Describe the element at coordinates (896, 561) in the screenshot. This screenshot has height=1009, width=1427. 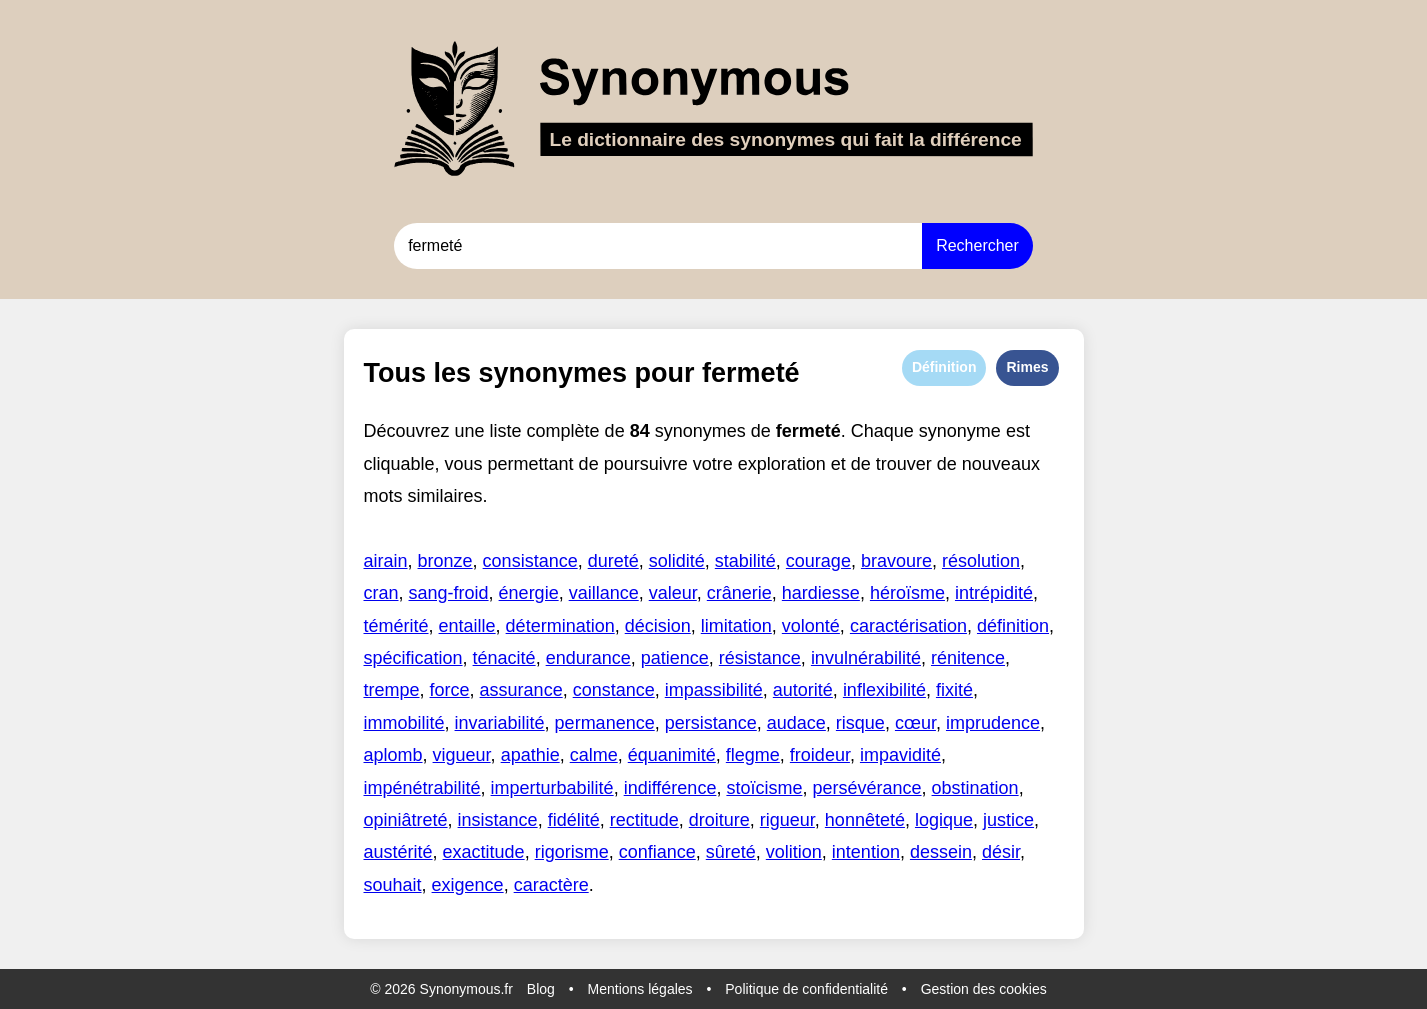
I see `bravoure` at that location.